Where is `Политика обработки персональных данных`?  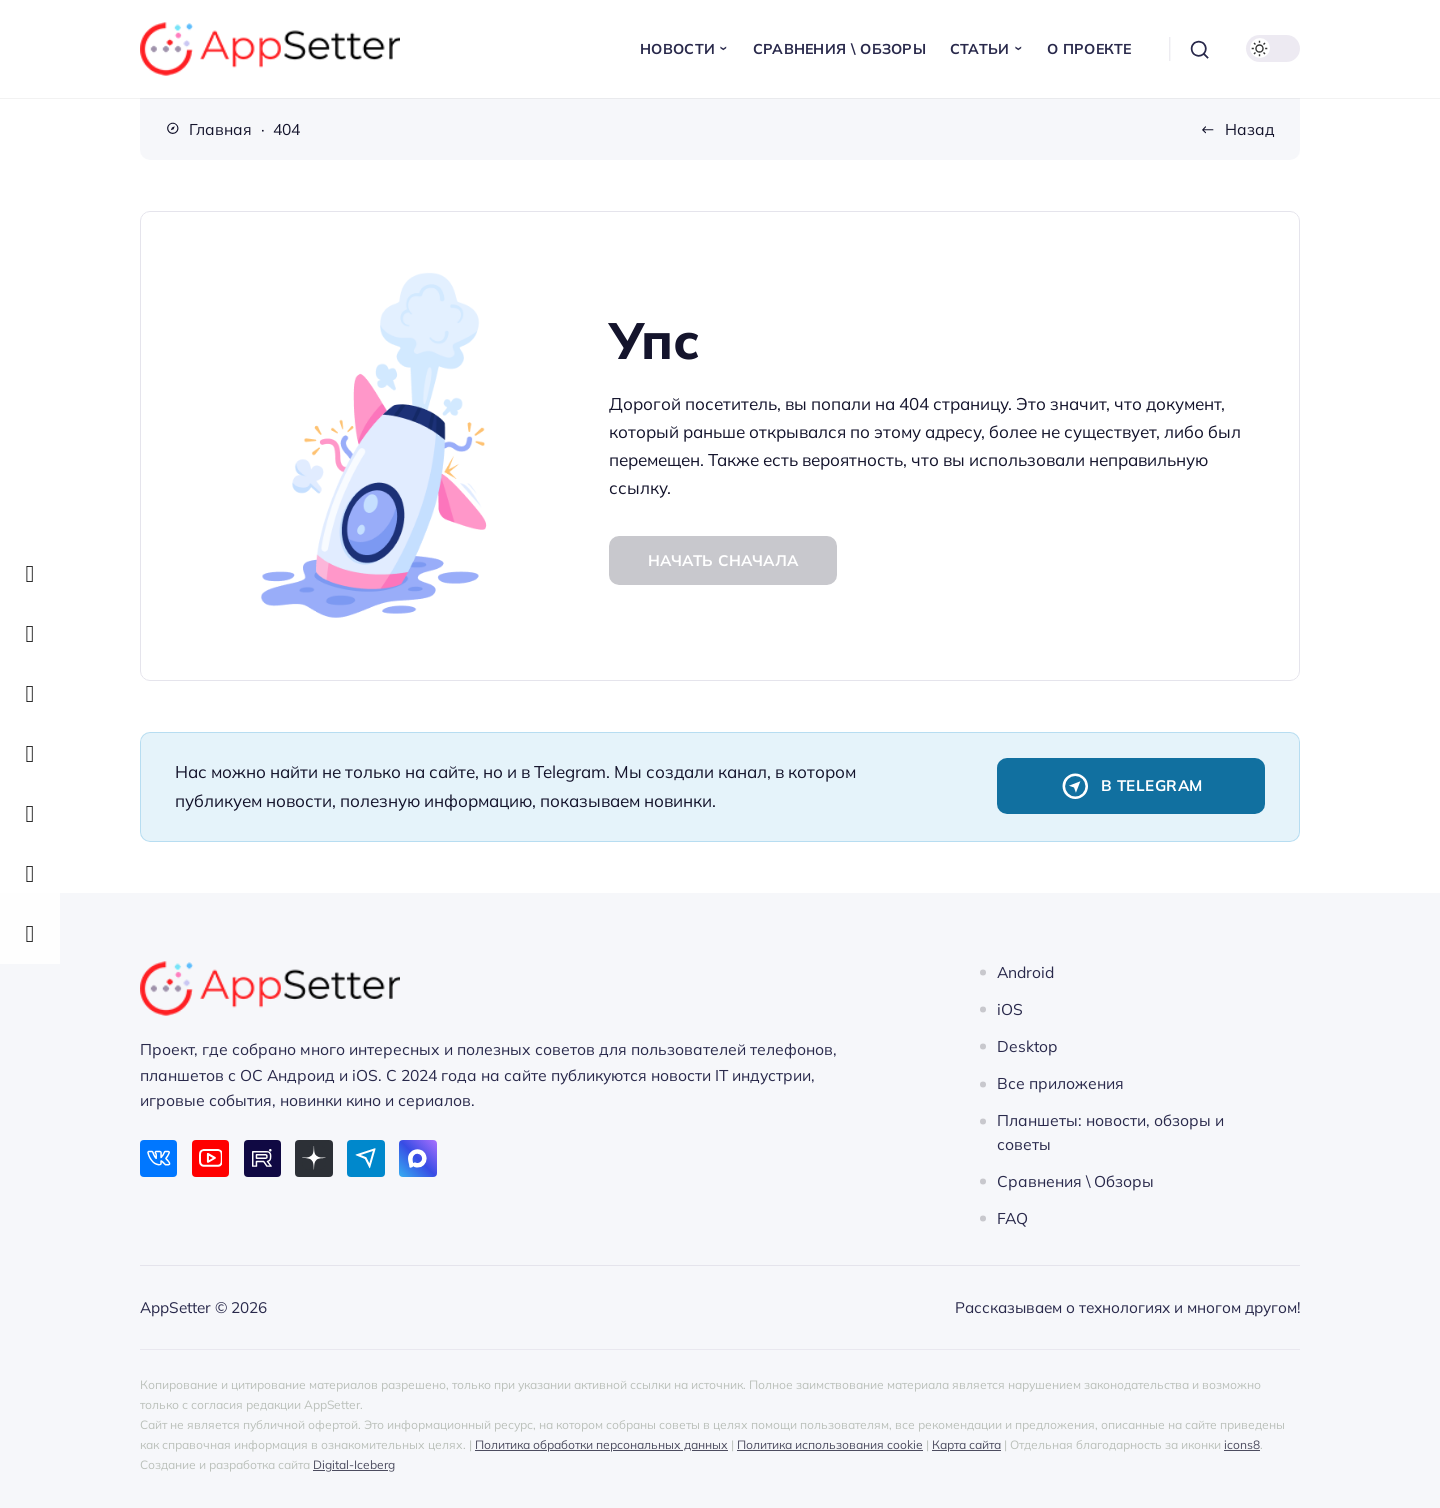 Политика обработки персональных данных is located at coordinates (601, 1444).